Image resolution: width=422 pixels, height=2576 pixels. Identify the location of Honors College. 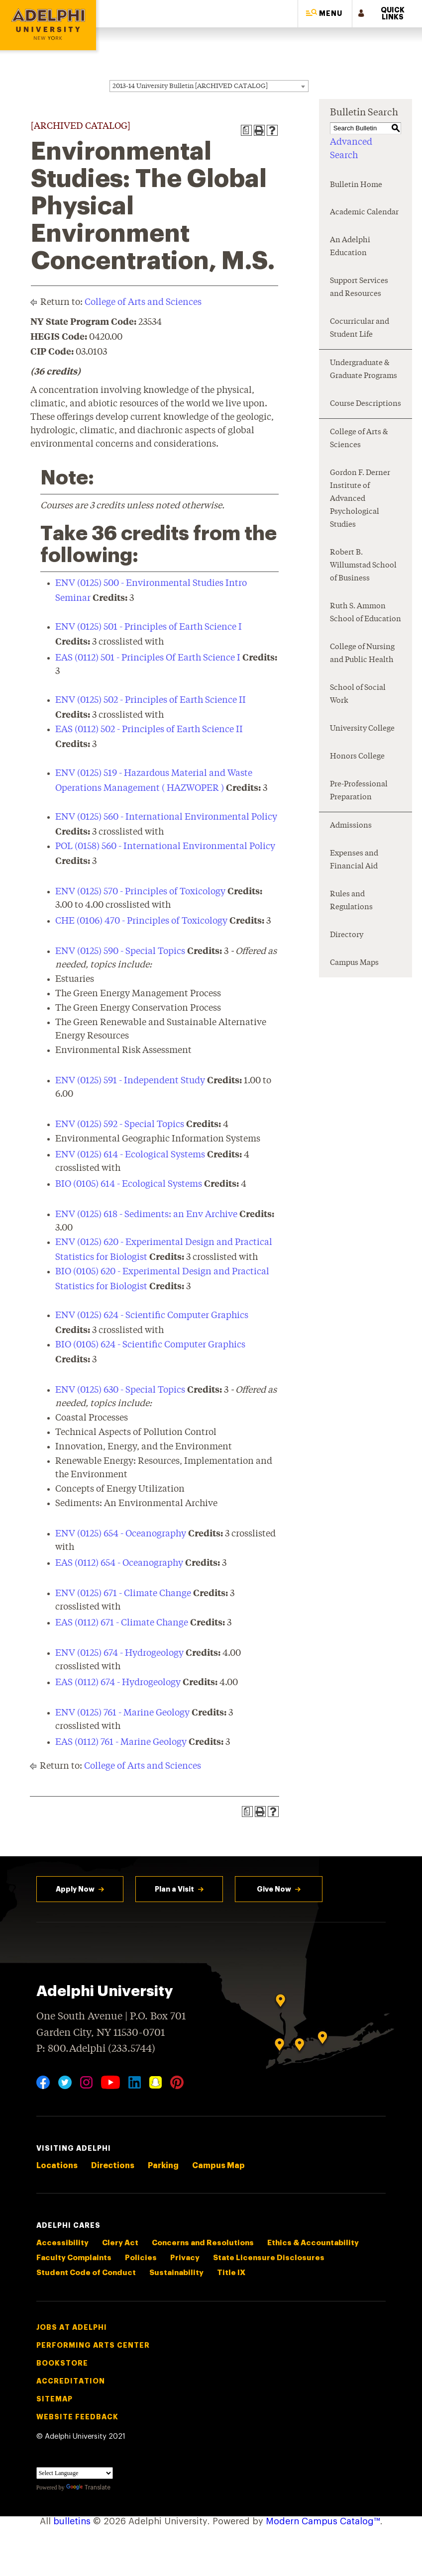
(357, 757).